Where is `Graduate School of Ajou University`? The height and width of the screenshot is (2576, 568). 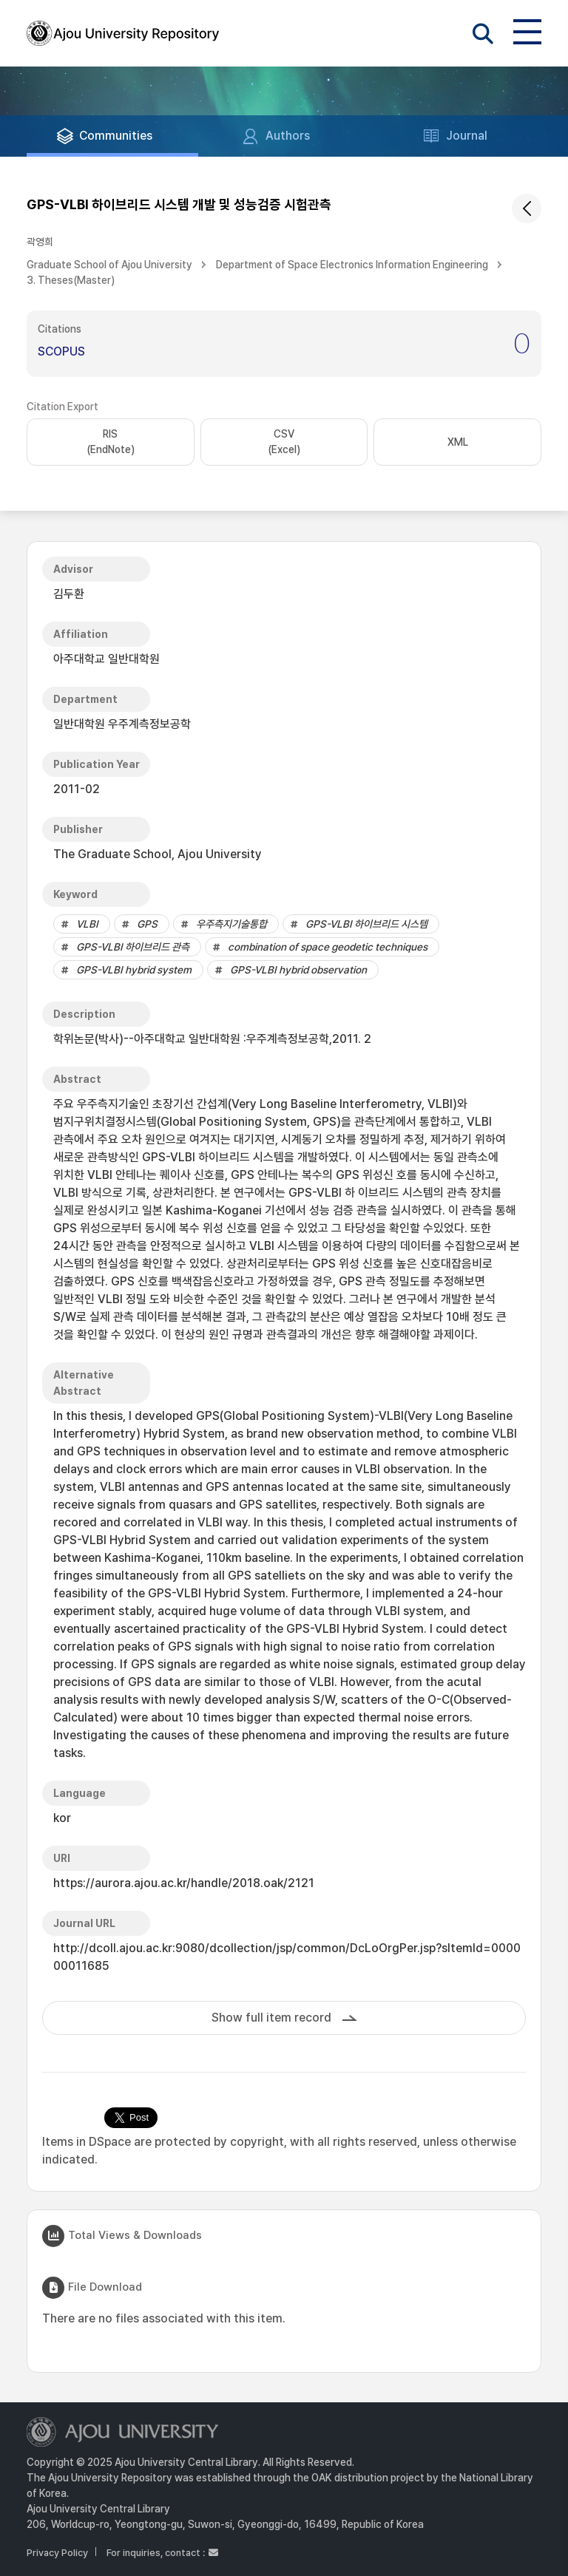 Graduate School of Ajou University is located at coordinates (109, 265).